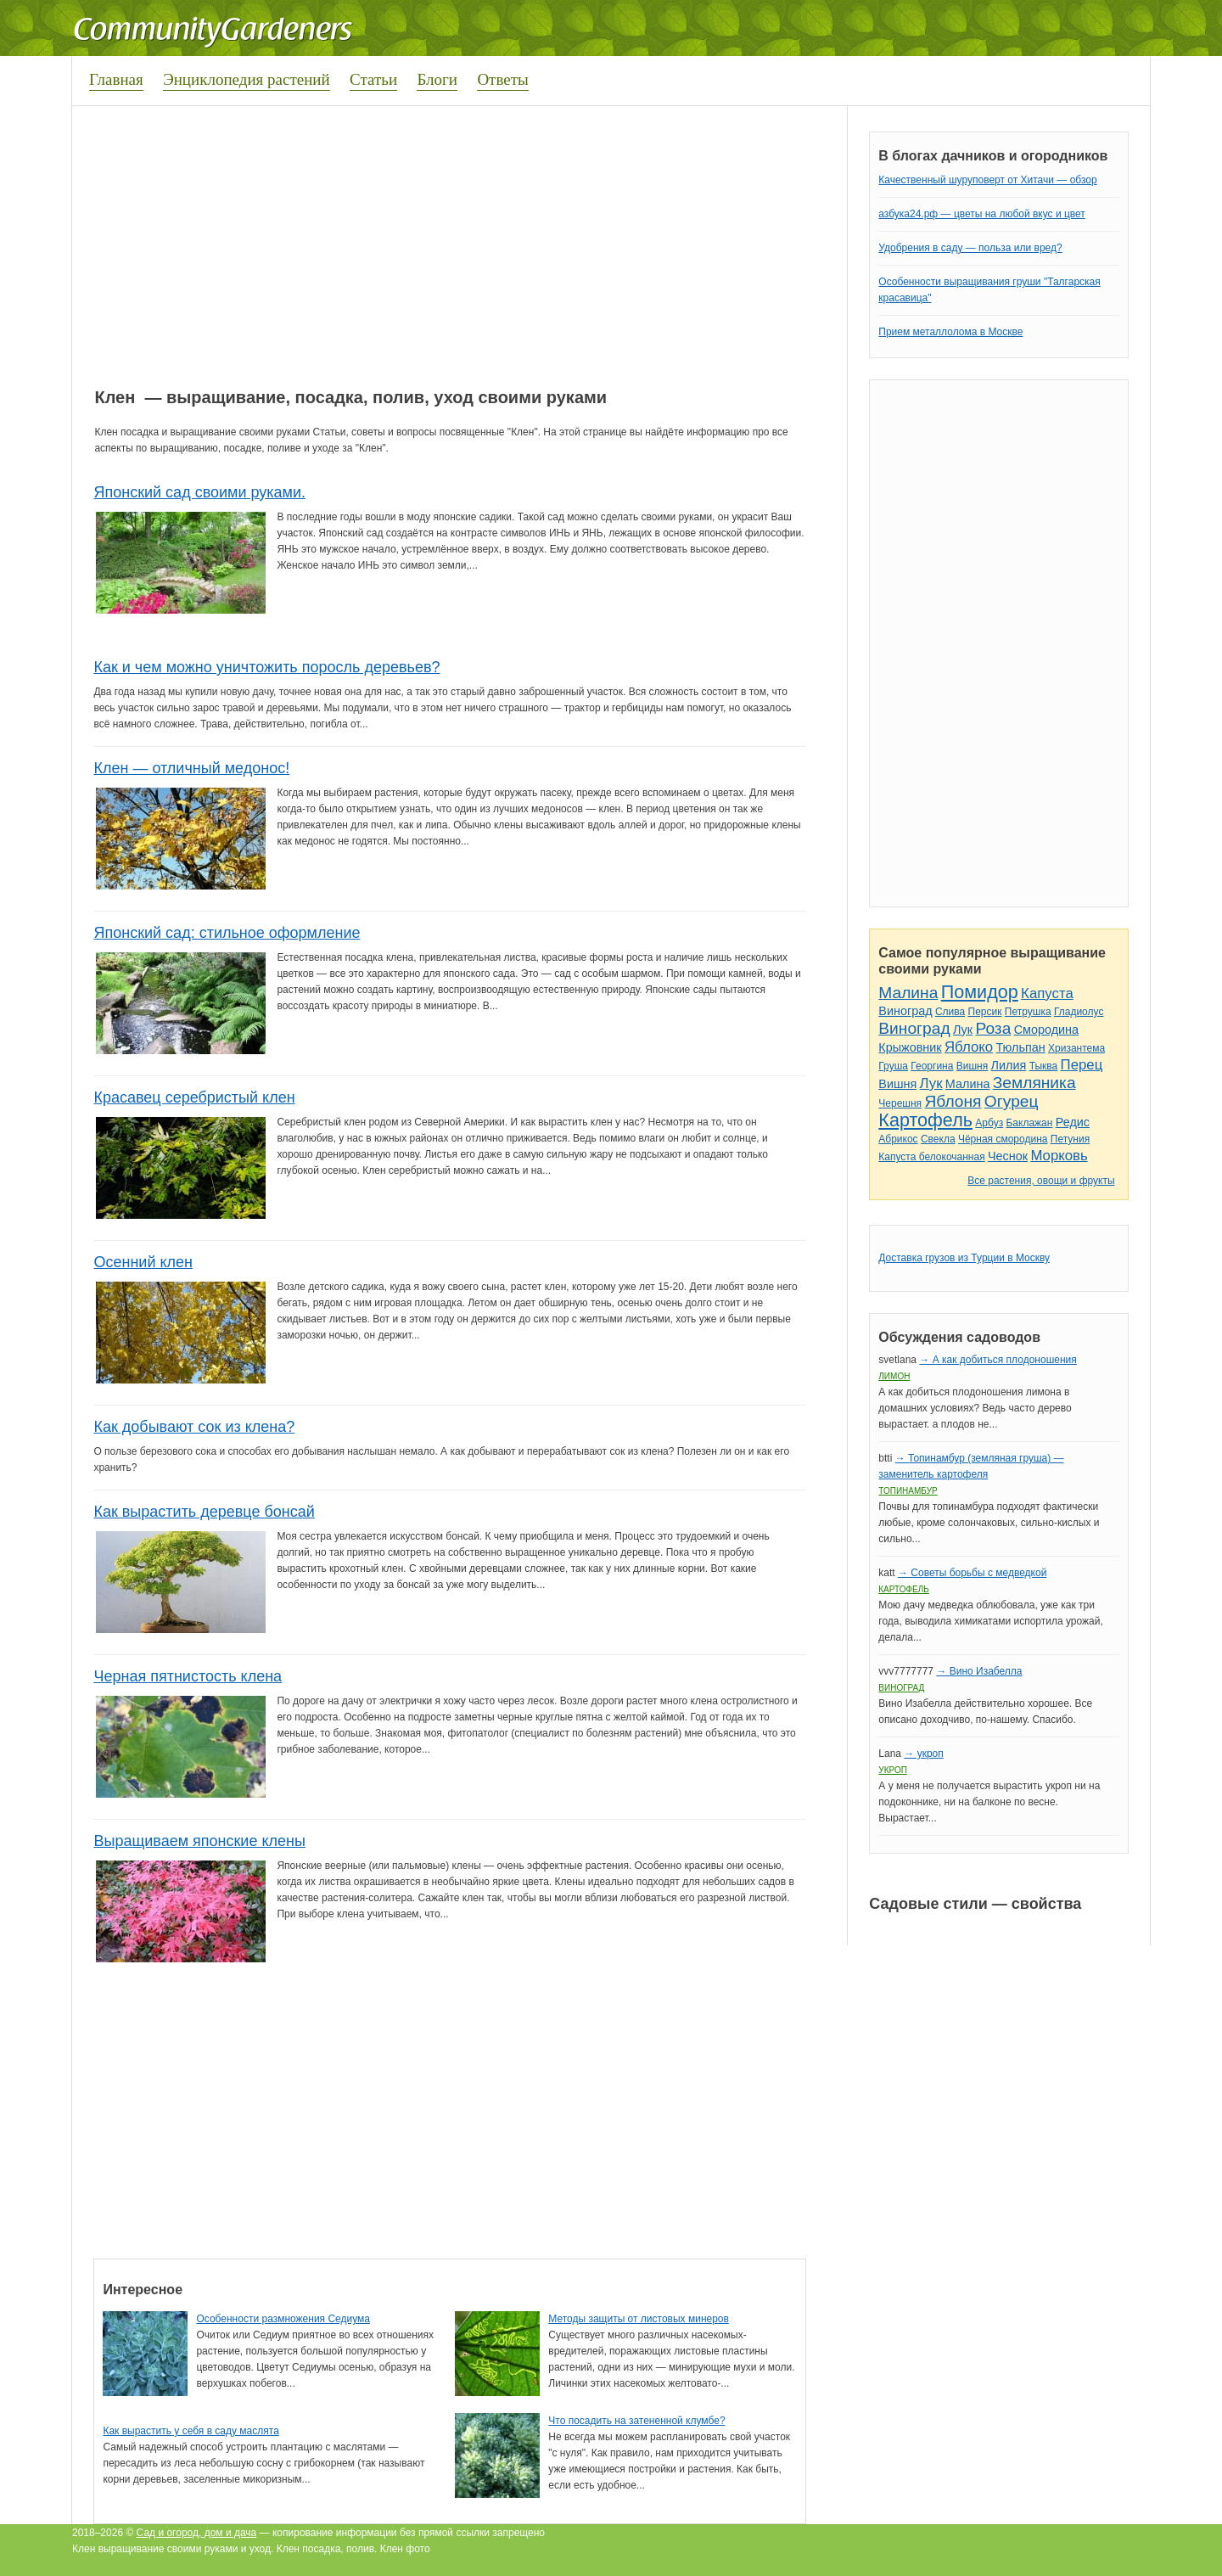 The height and width of the screenshot is (2576, 1222). What do you see at coordinates (373, 79) in the screenshot?
I see `Статьи` at bounding box center [373, 79].